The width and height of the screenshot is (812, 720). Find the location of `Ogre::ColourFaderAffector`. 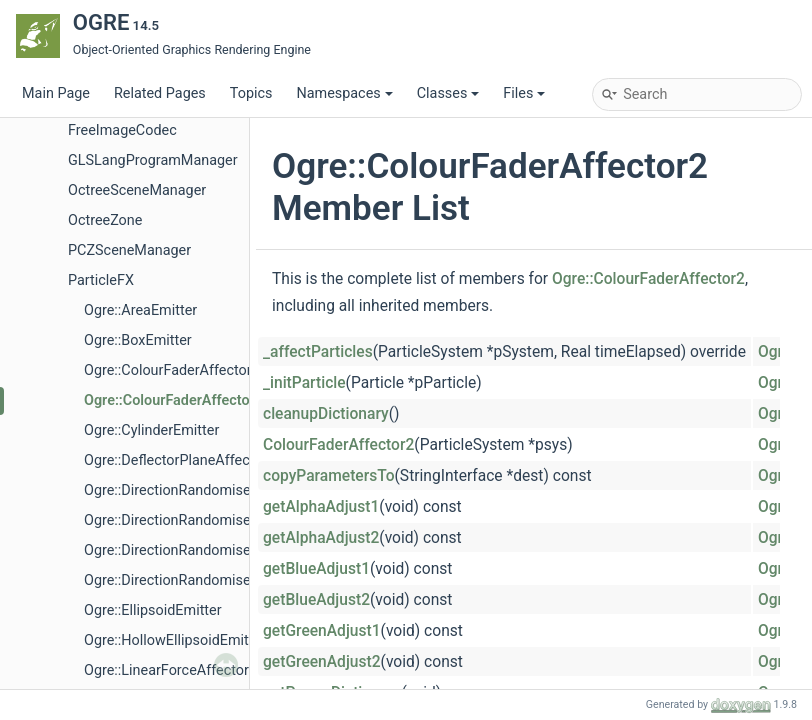

Ogre::ColourFaderAffector is located at coordinates (168, 370).